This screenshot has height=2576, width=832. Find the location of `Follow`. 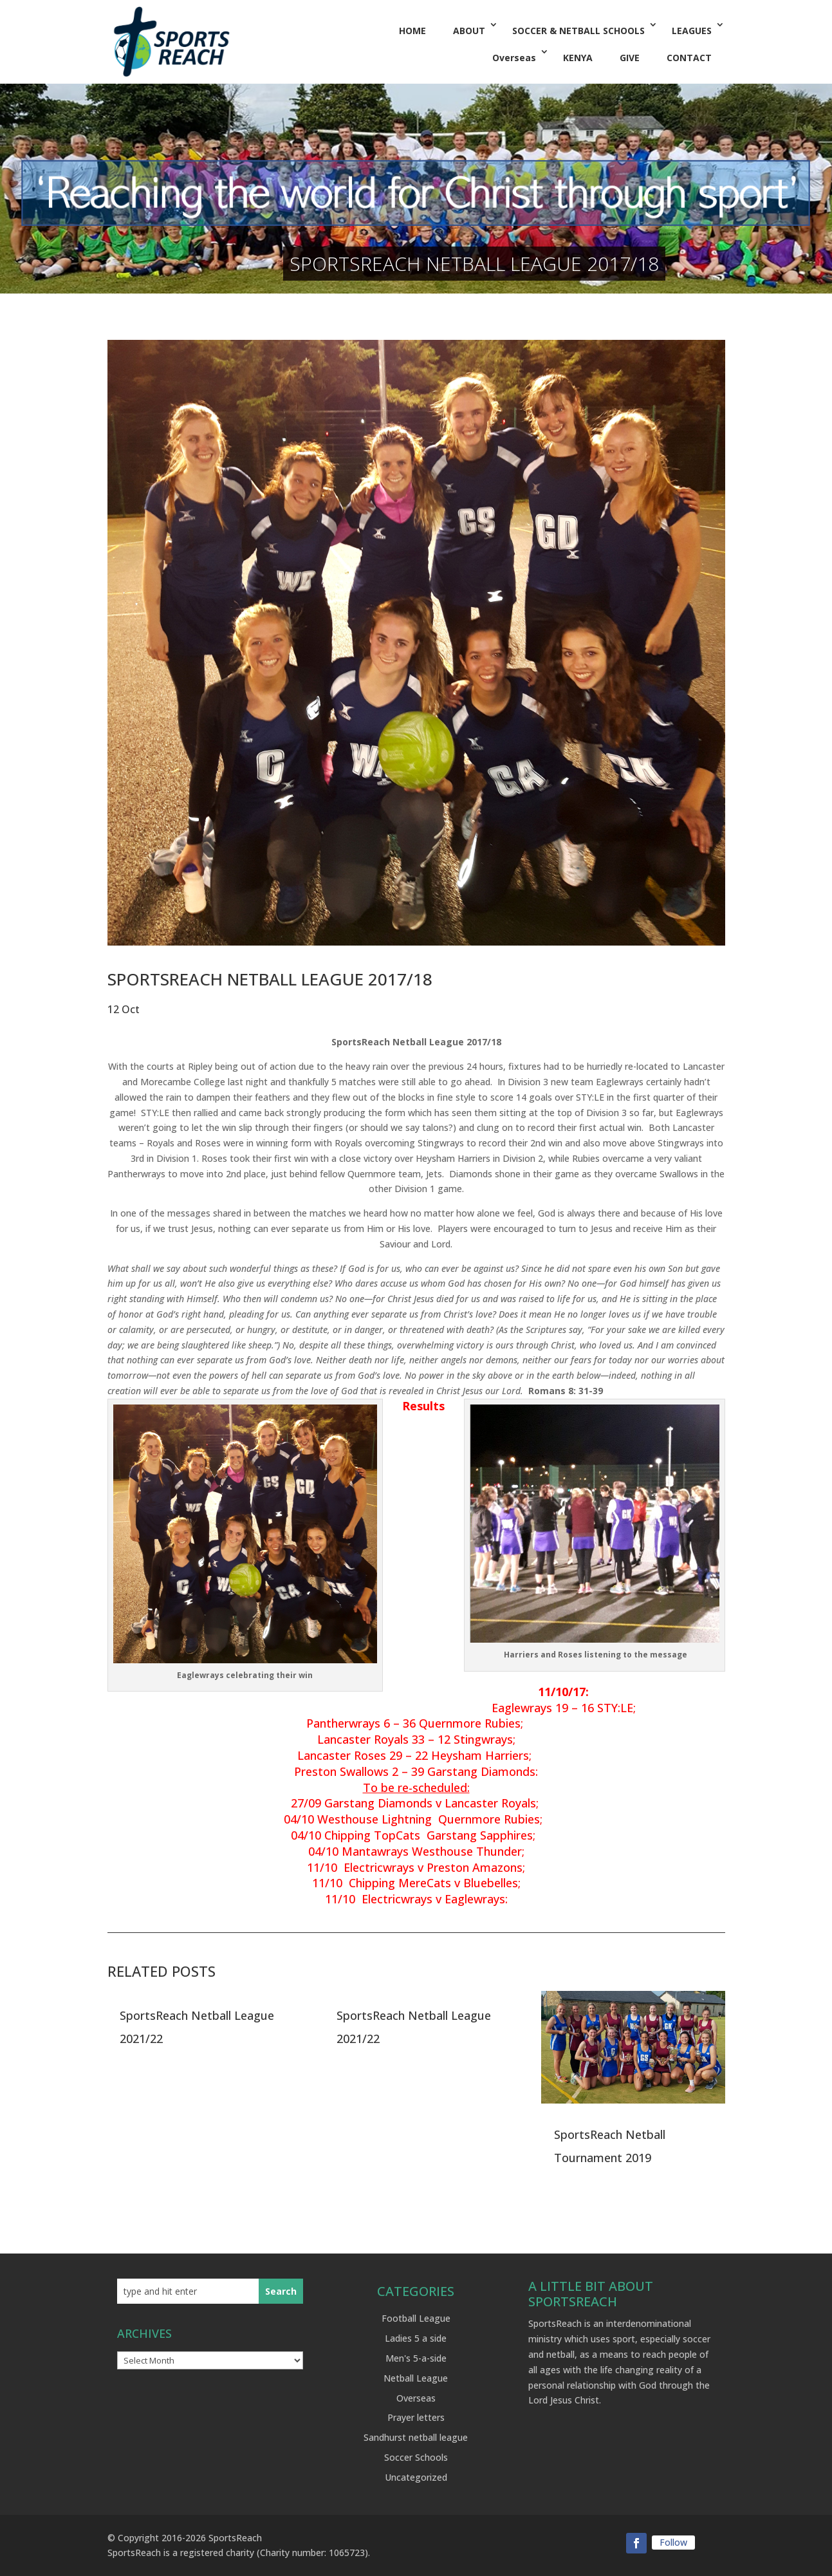

Follow is located at coordinates (673, 2542).